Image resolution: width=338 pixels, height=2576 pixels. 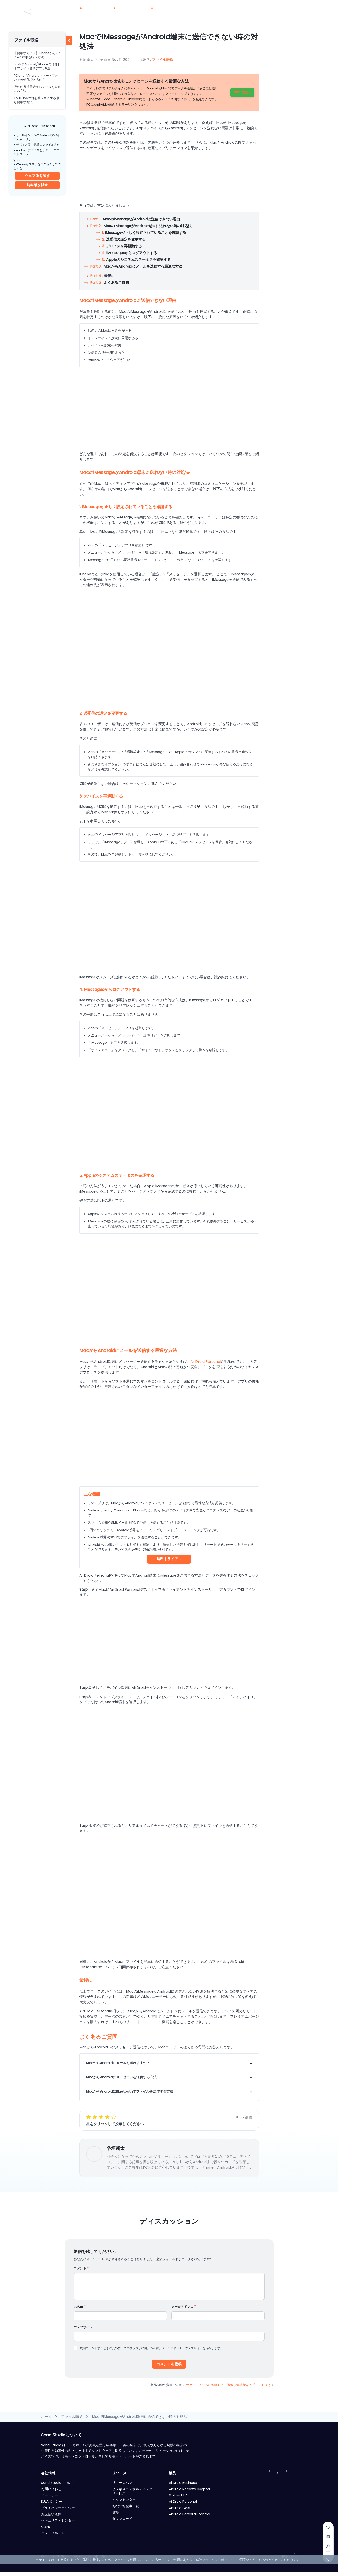 What do you see at coordinates (80, 11) in the screenshot?
I see `製品` at bounding box center [80, 11].